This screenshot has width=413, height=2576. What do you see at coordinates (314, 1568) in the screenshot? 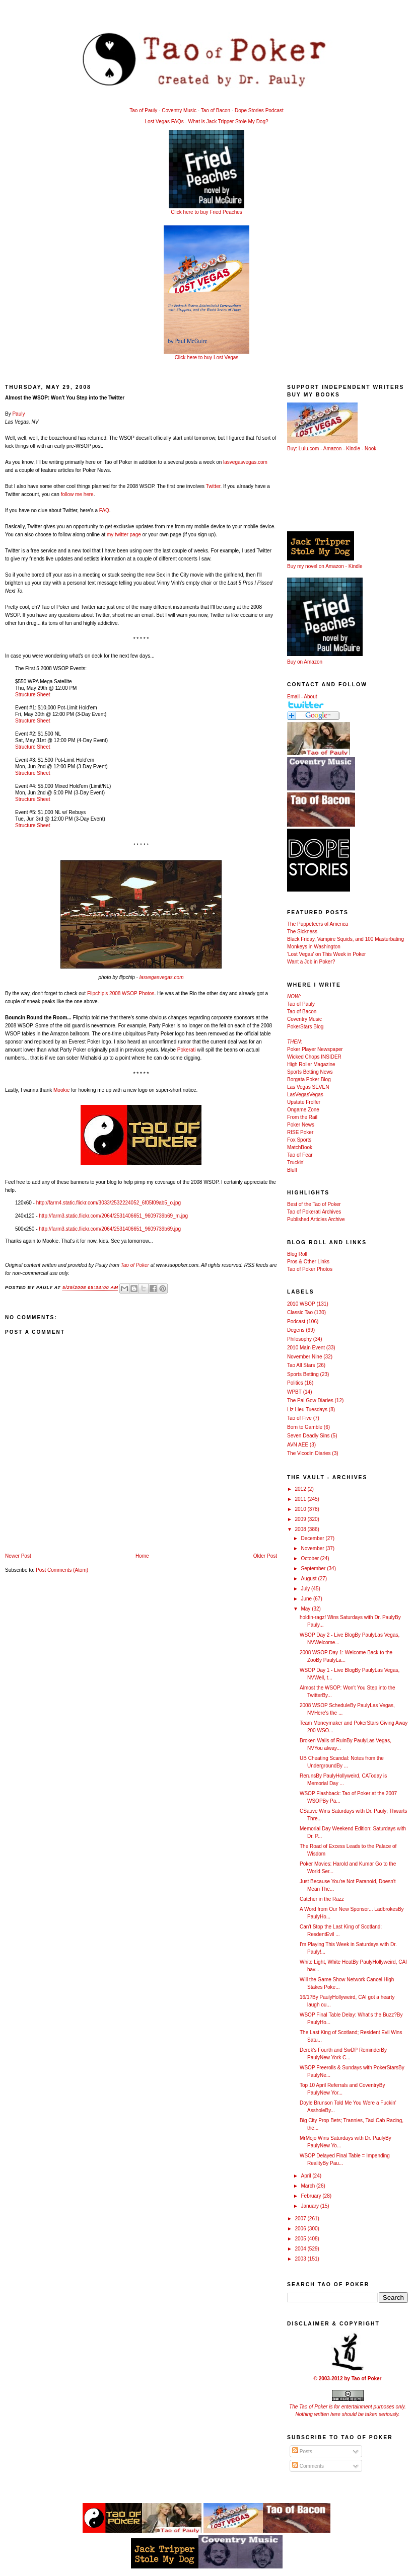
I see `September` at bounding box center [314, 1568].